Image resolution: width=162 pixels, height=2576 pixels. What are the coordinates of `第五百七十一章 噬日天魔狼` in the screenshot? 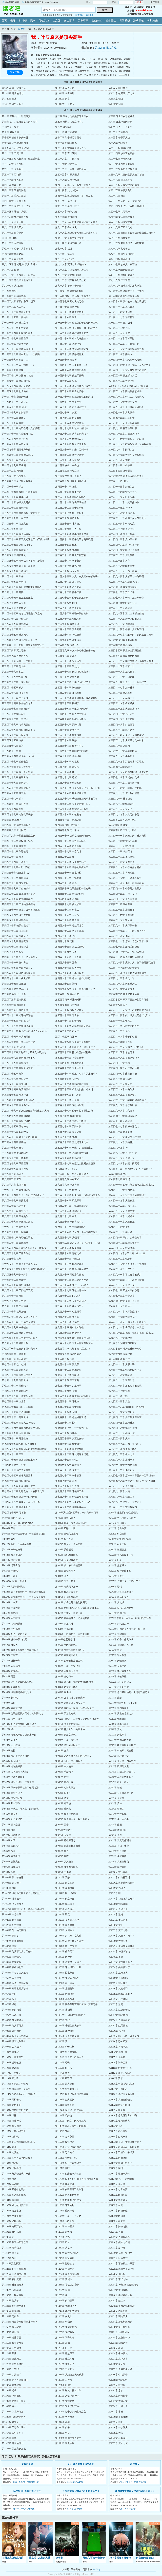 It's located at (122, 1116).